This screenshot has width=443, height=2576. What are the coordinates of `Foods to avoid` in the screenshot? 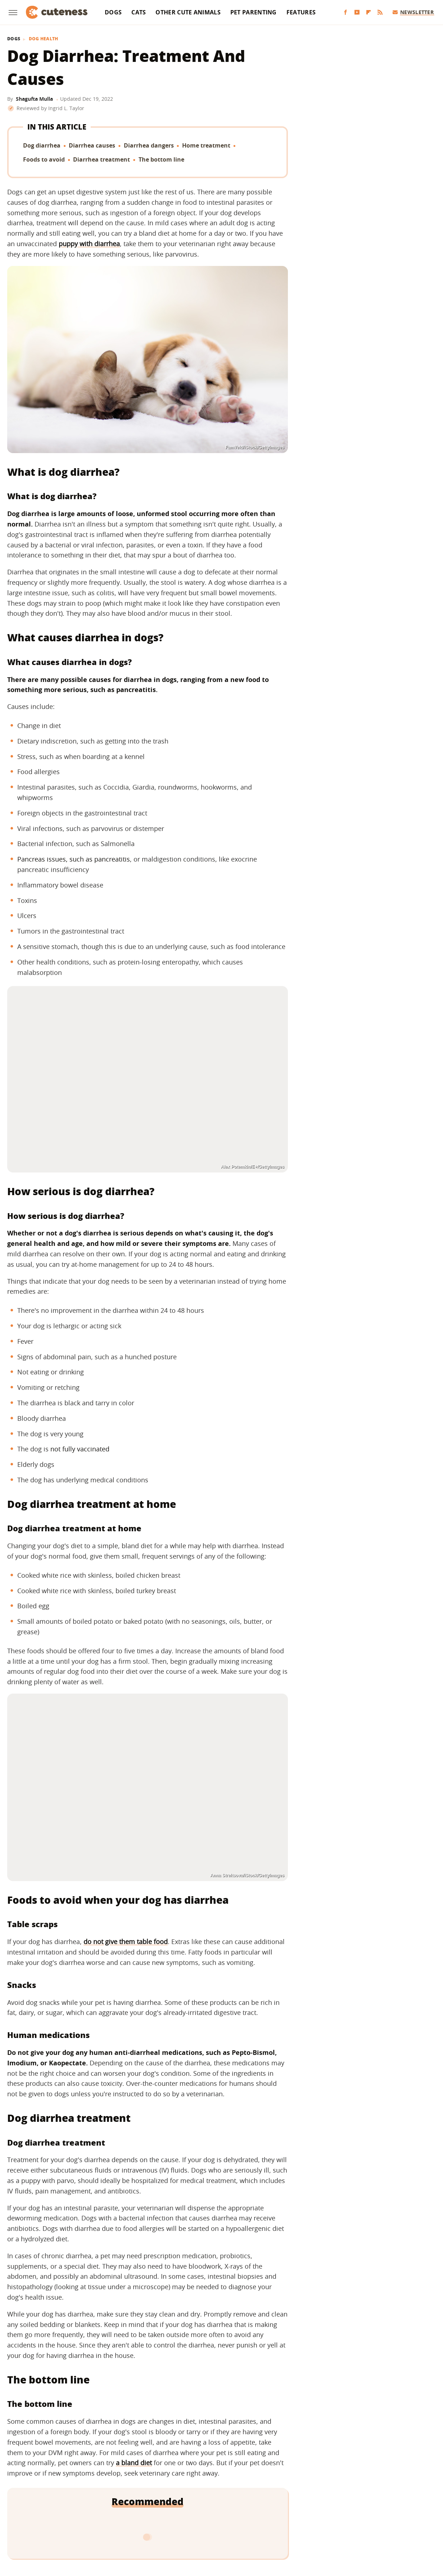 It's located at (44, 159).